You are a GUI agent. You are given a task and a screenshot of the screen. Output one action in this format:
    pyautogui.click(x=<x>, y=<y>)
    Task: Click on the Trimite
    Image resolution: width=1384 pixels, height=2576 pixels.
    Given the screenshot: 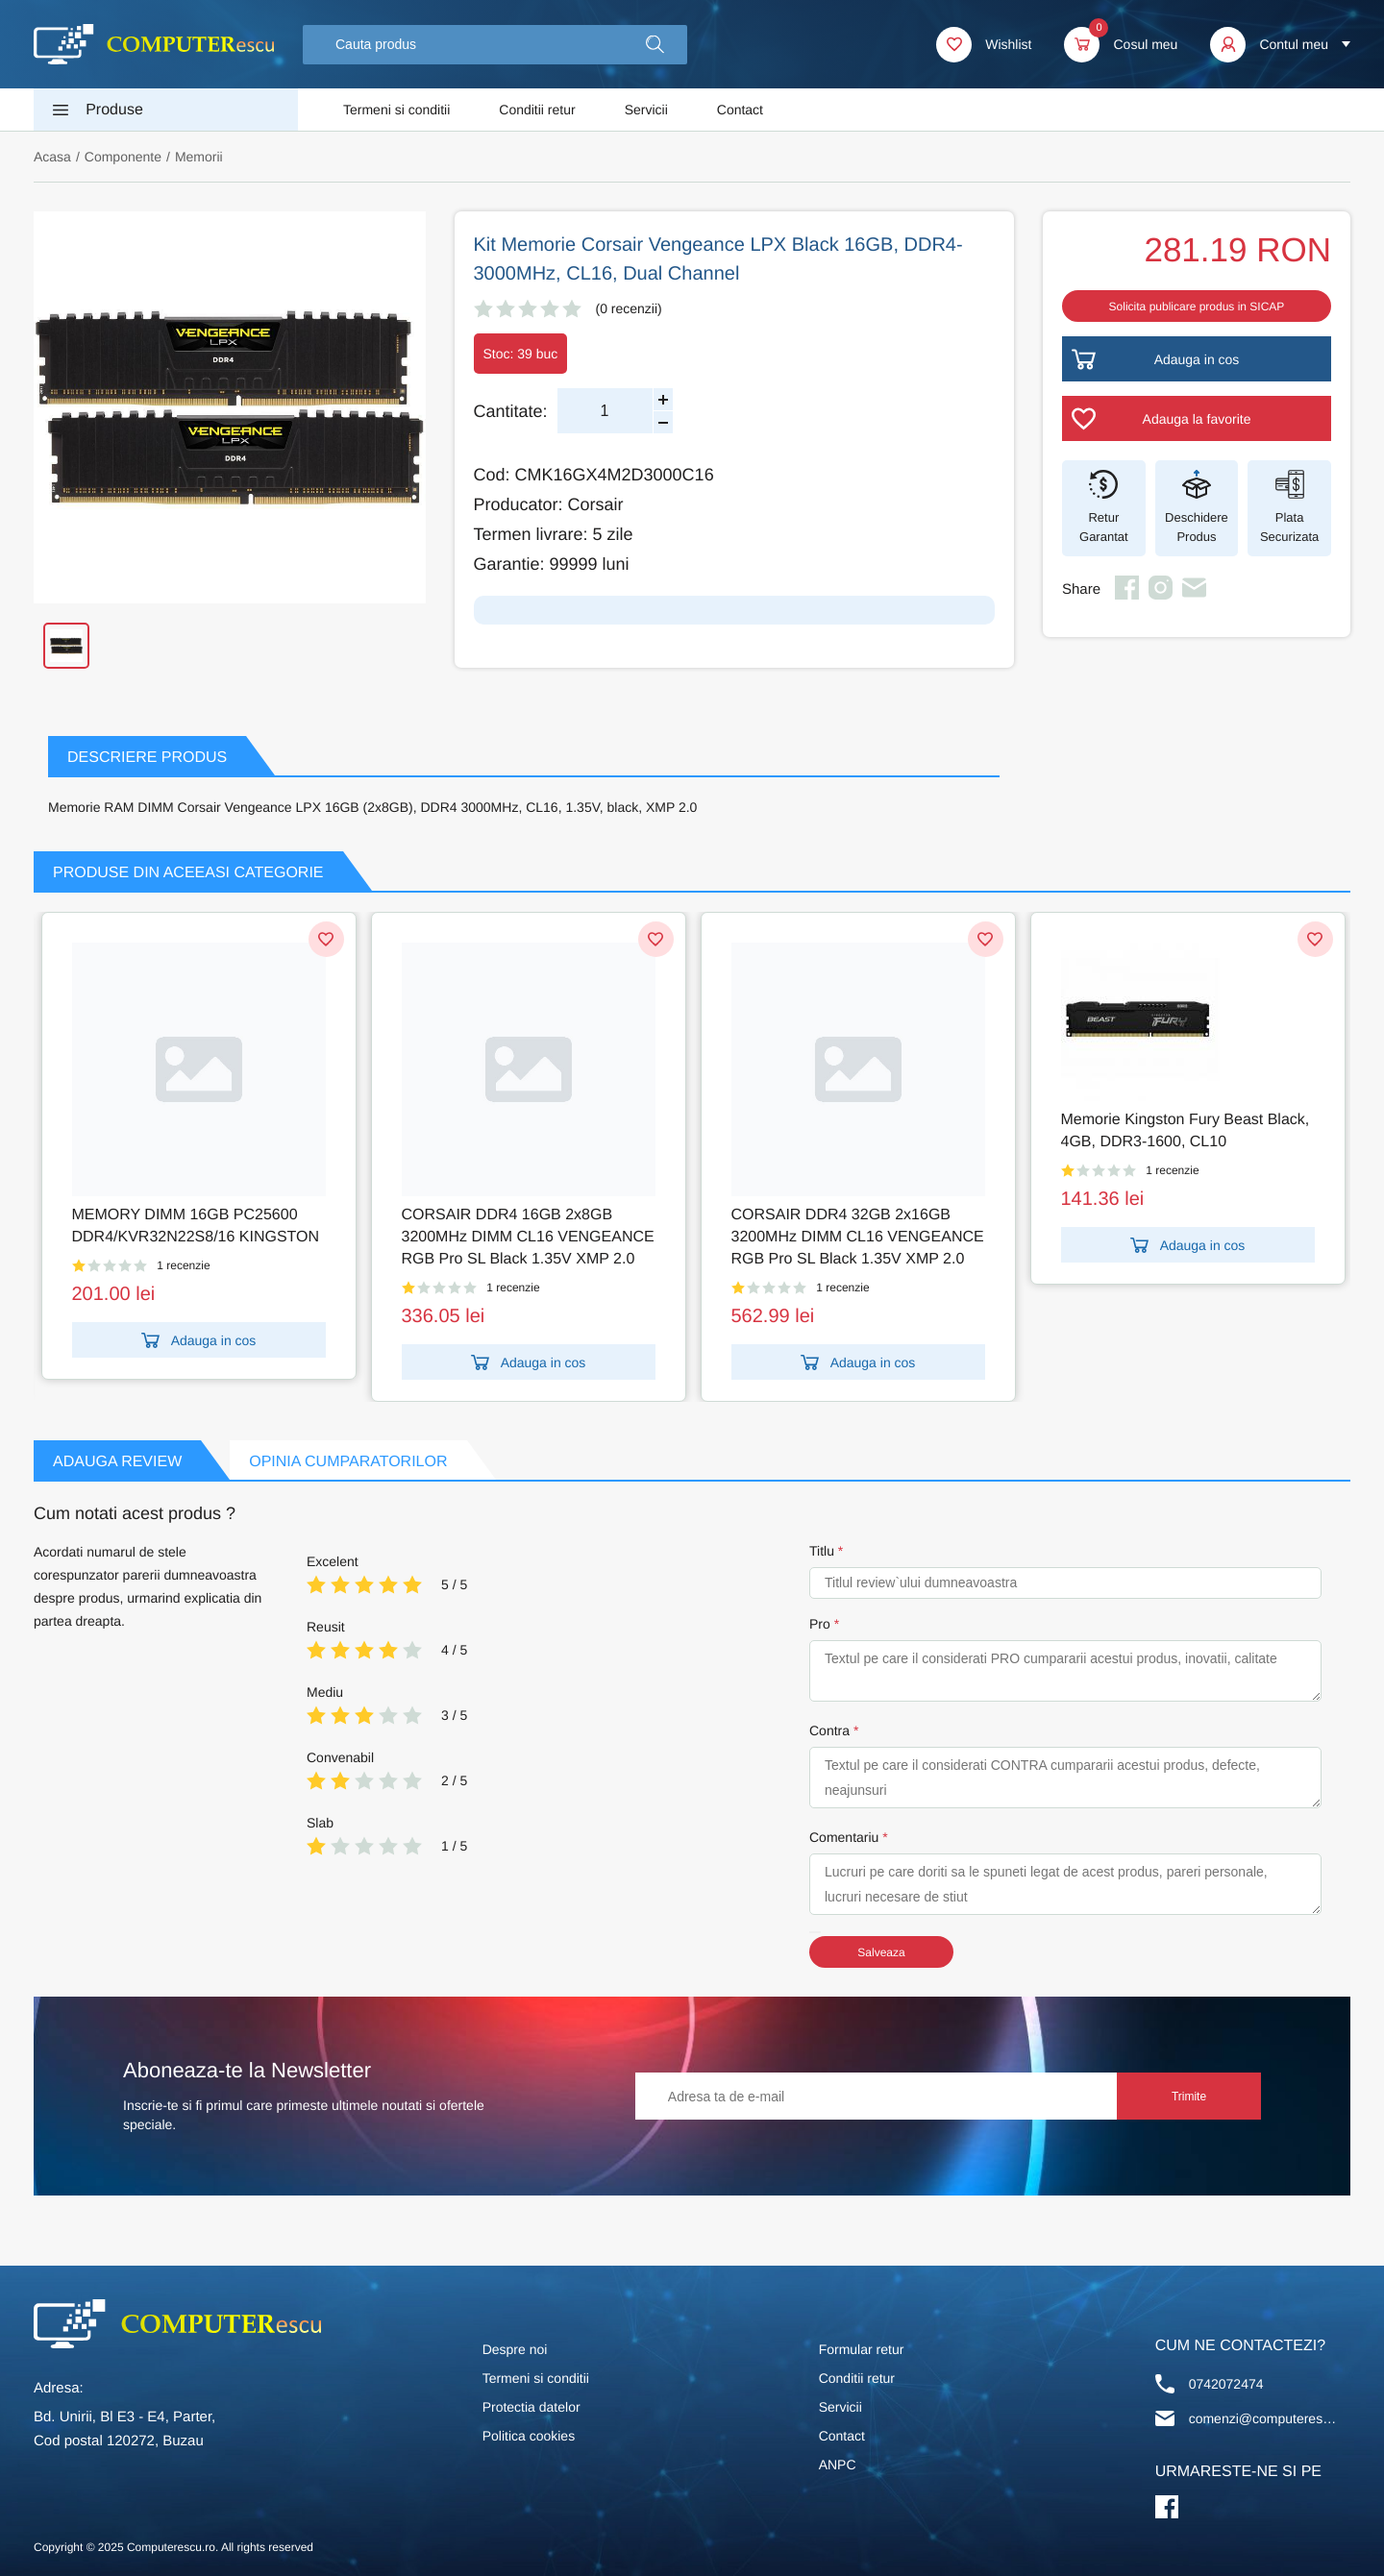 What is the action you would take?
    pyautogui.click(x=1189, y=2096)
    